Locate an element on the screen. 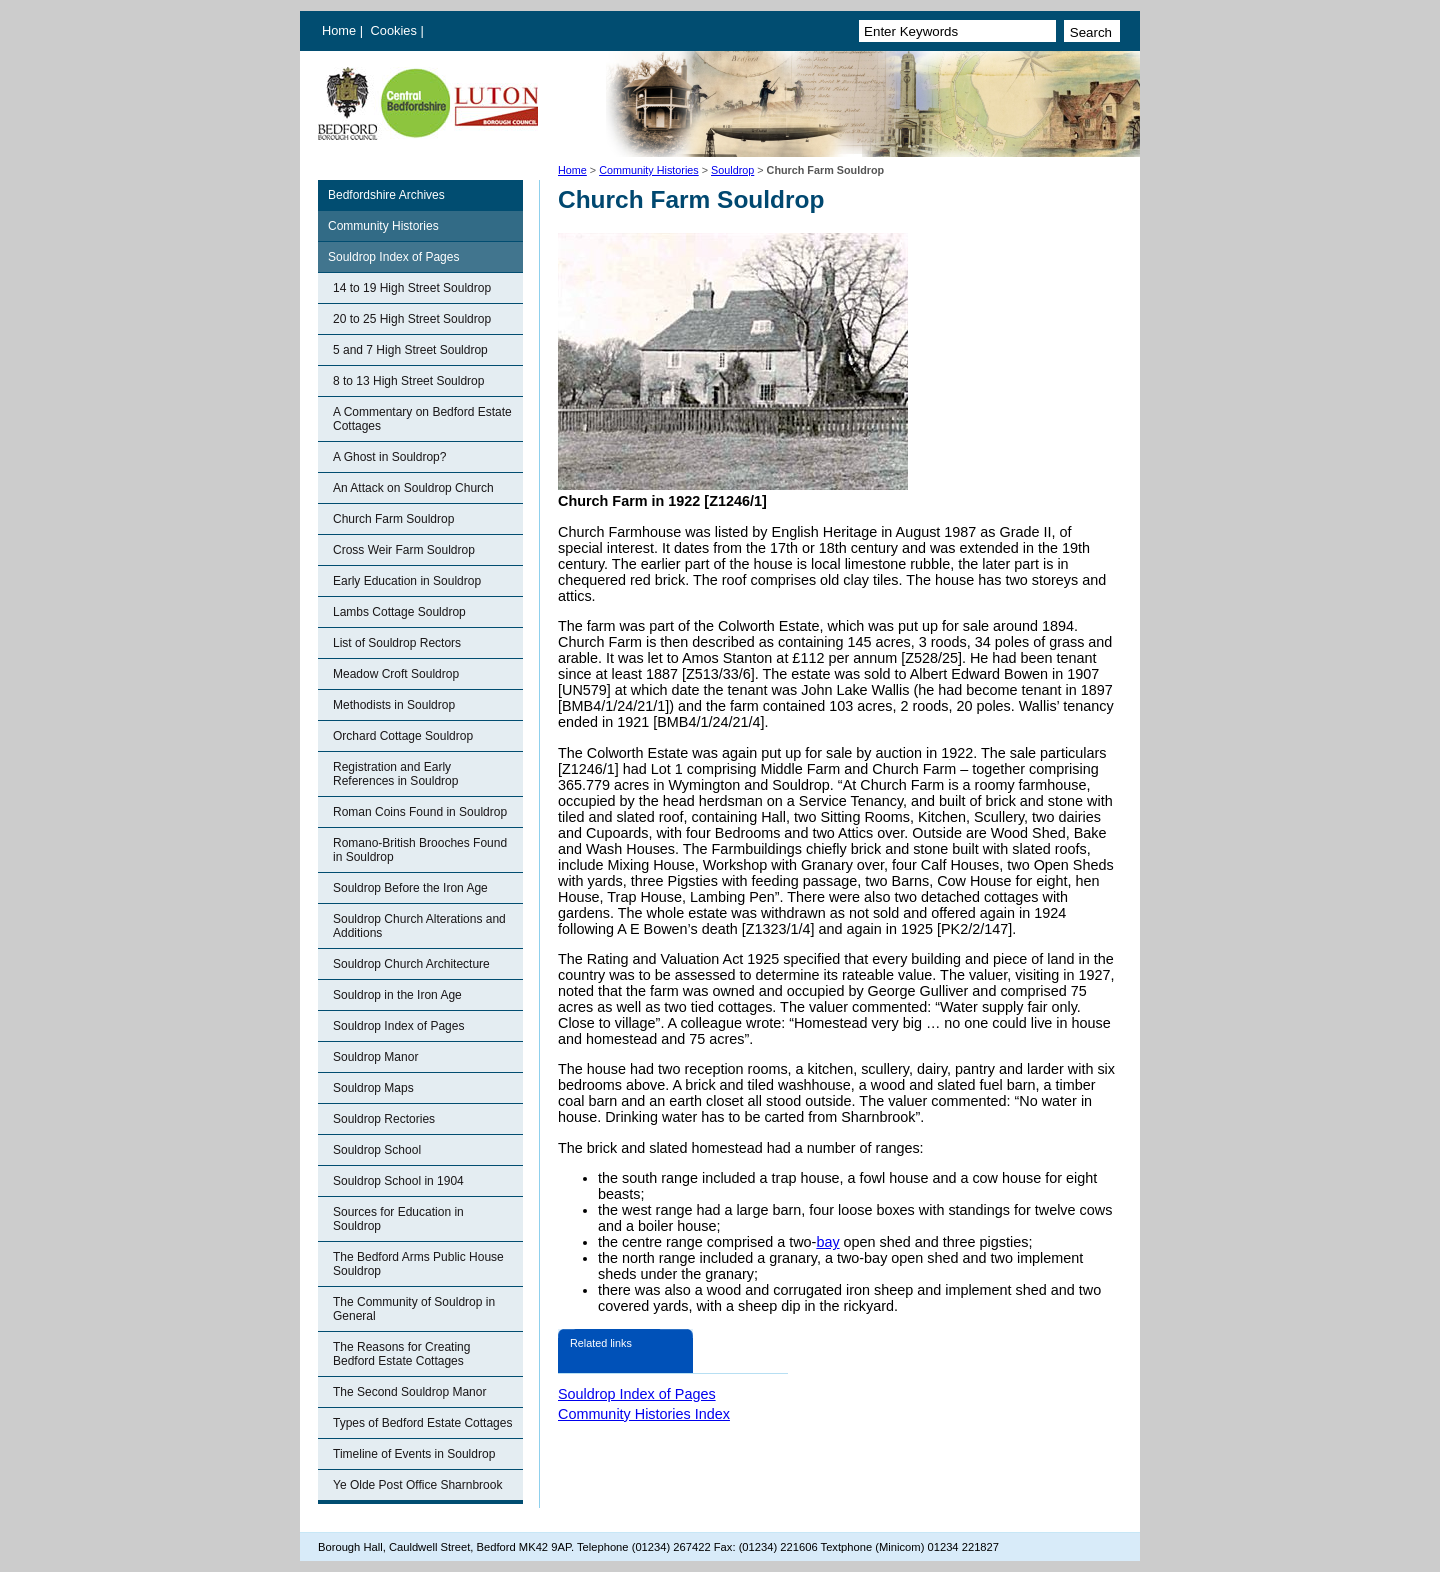  Community Histories is located at coordinates (649, 170).